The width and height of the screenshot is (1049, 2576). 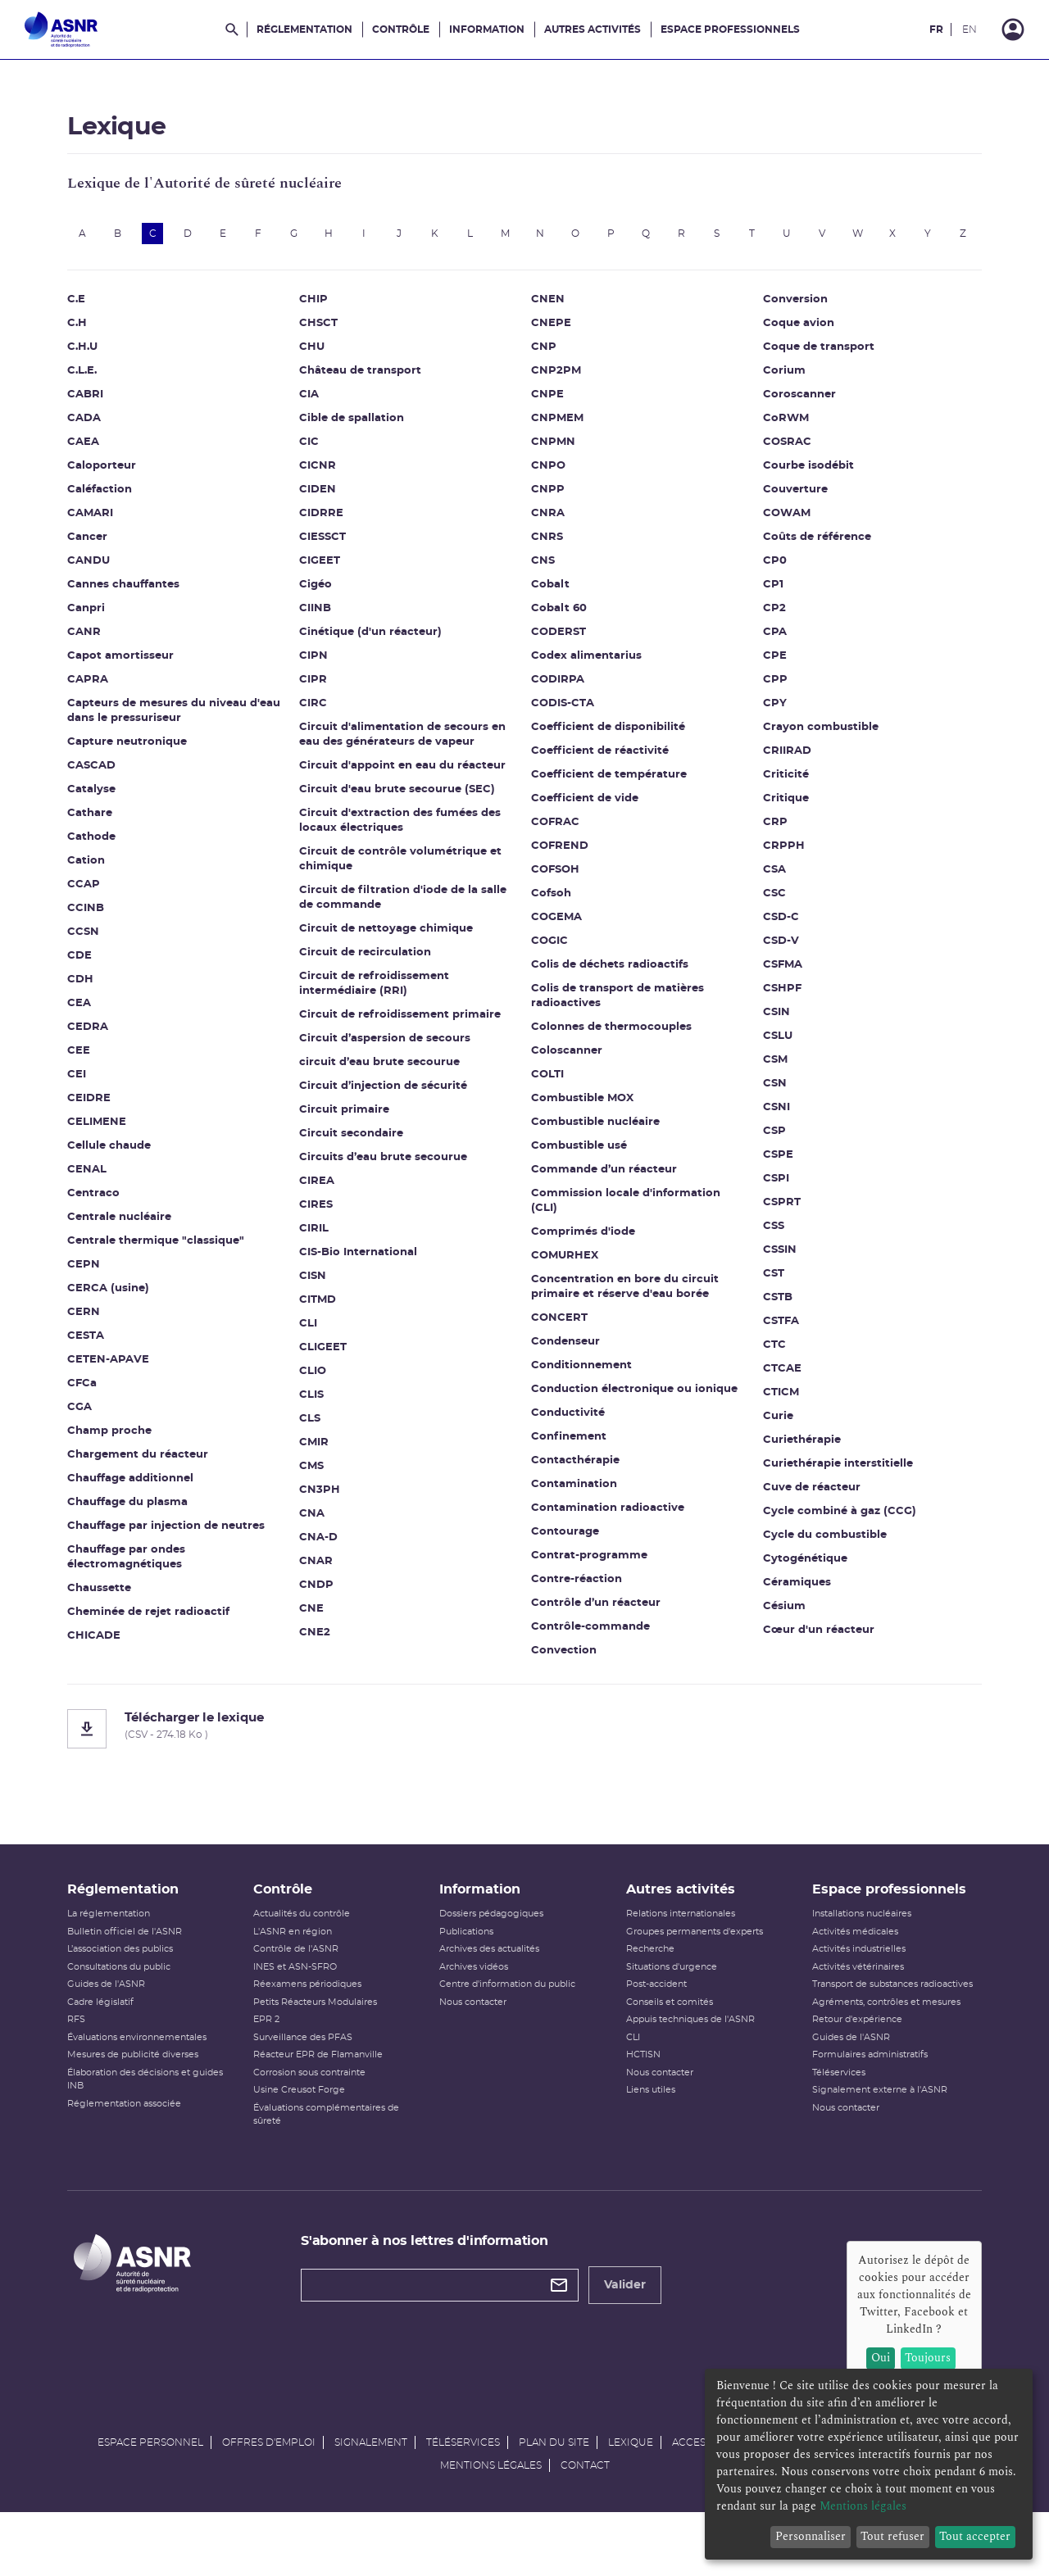 I want to click on CRP, so click(x=768, y=851).